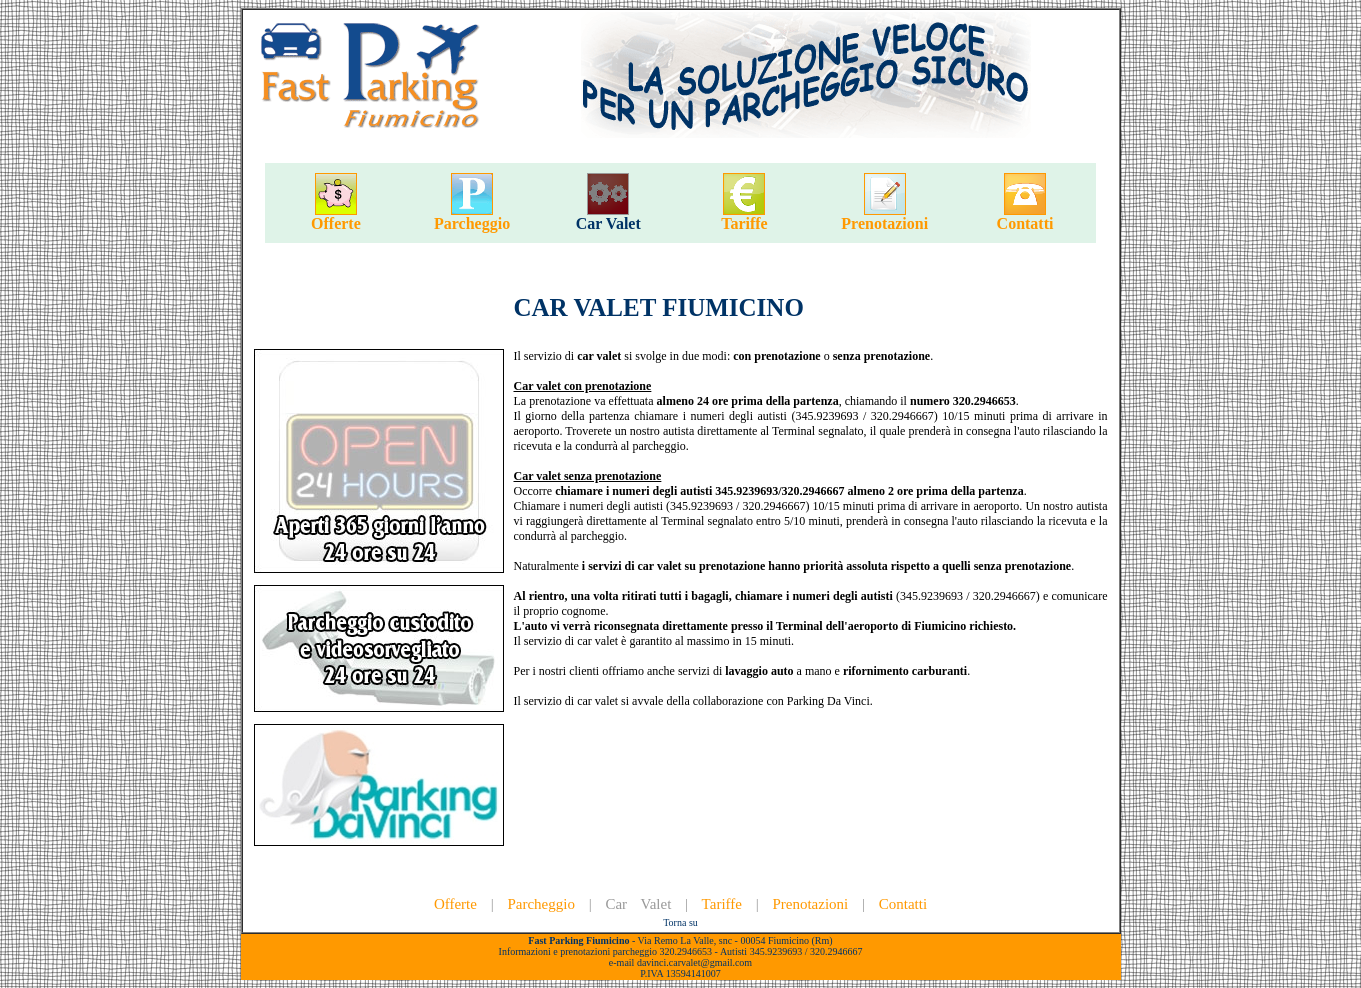 Image resolution: width=1361 pixels, height=988 pixels. Describe the element at coordinates (336, 223) in the screenshot. I see `Offerte` at that location.